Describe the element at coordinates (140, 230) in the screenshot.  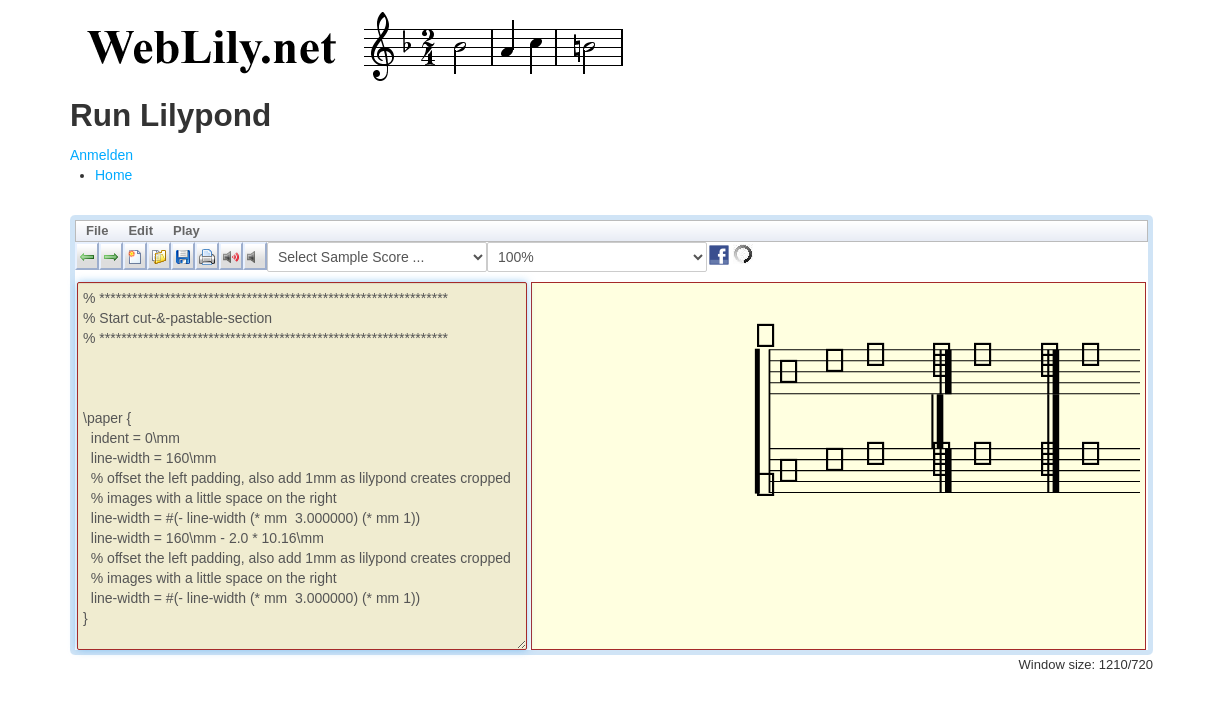
I see `Edit [menuitem]` at that location.